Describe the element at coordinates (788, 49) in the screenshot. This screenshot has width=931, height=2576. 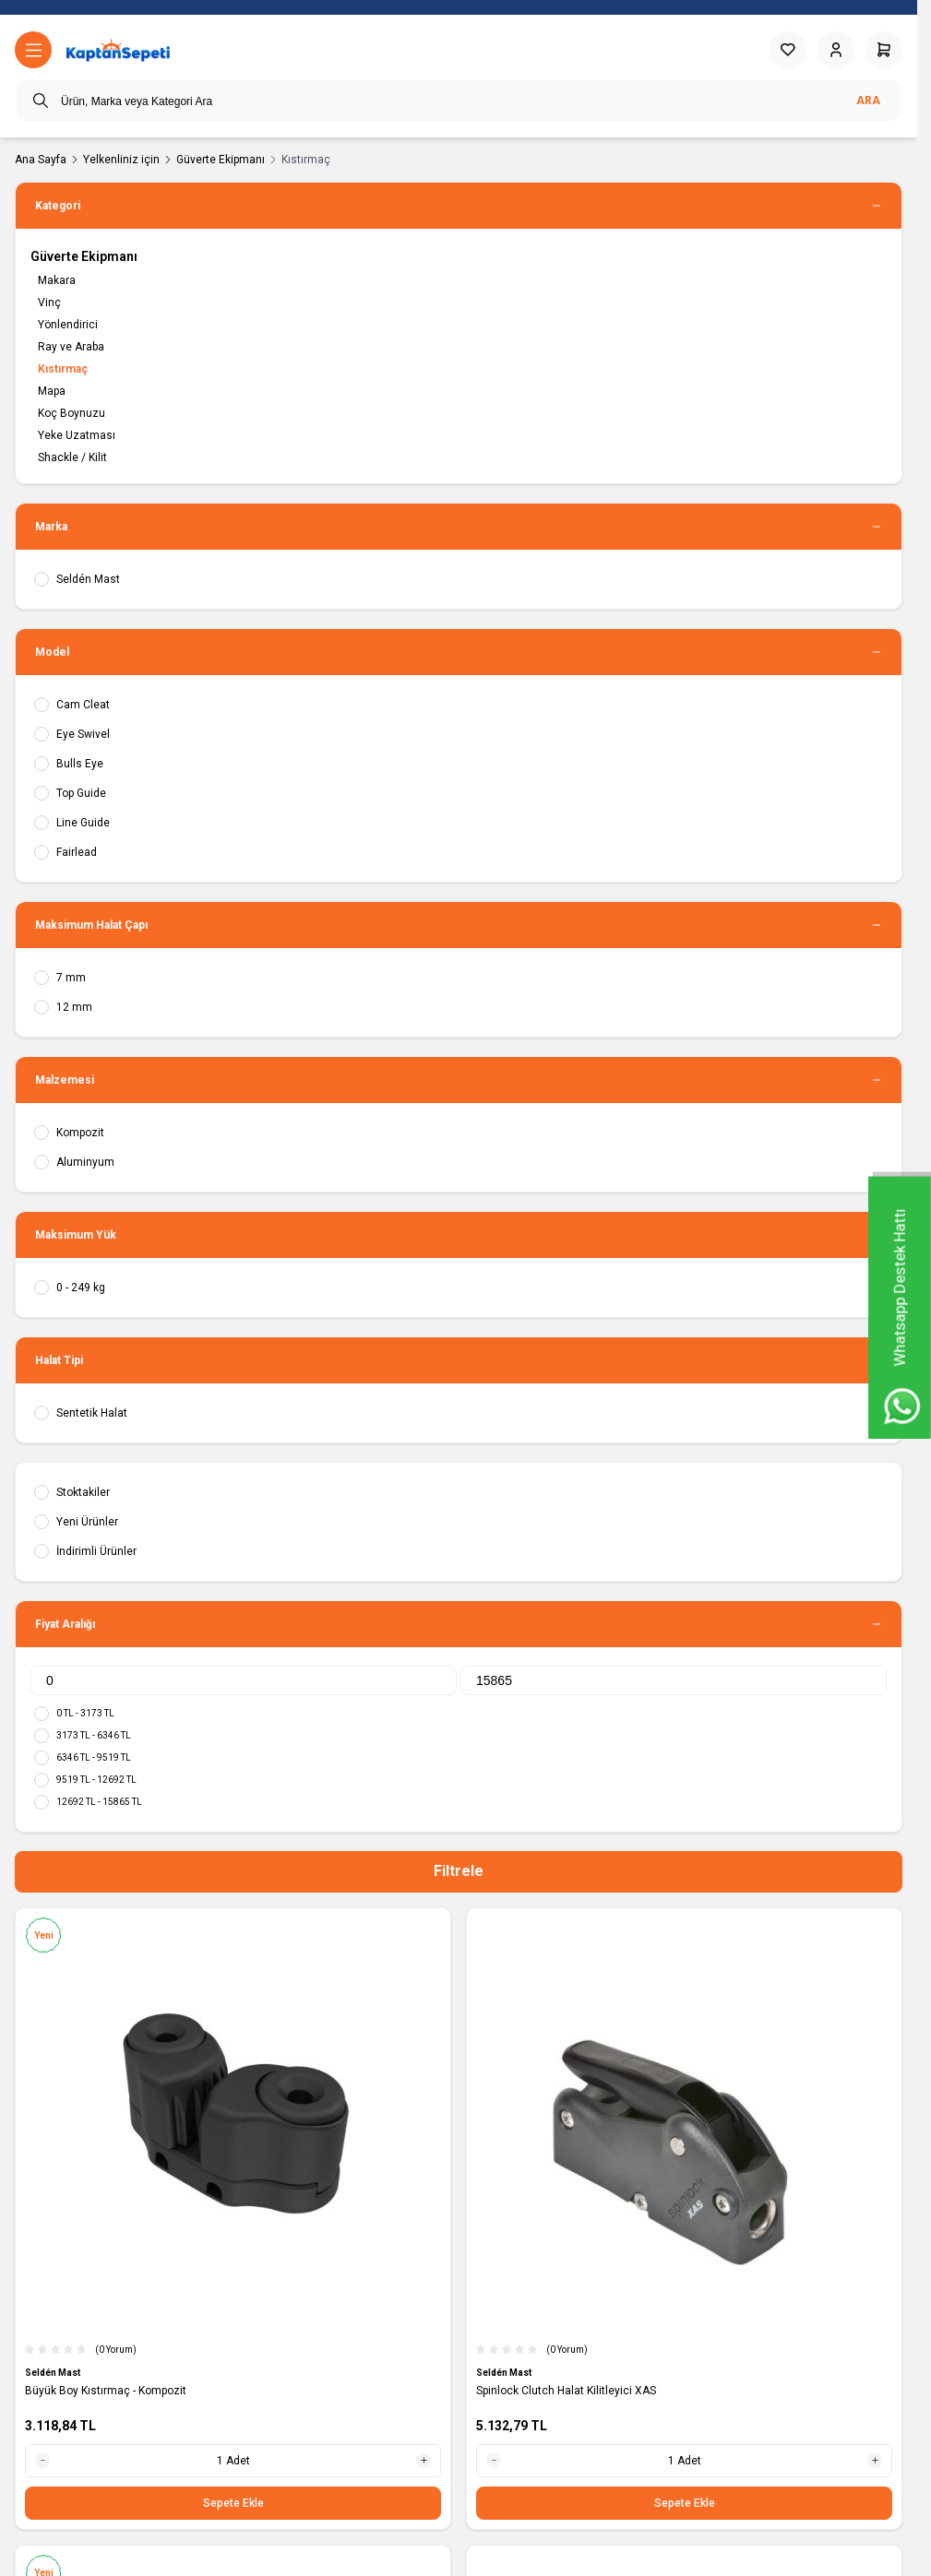
I see `[Favorilerim]` at that location.